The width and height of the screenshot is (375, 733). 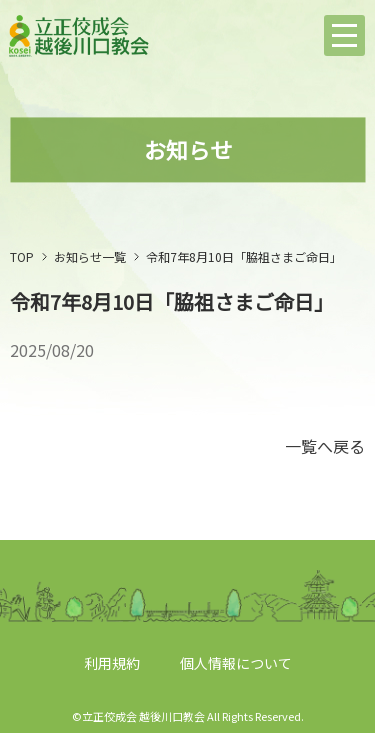 What do you see at coordinates (236, 663) in the screenshot?
I see `個人情報について` at bounding box center [236, 663].